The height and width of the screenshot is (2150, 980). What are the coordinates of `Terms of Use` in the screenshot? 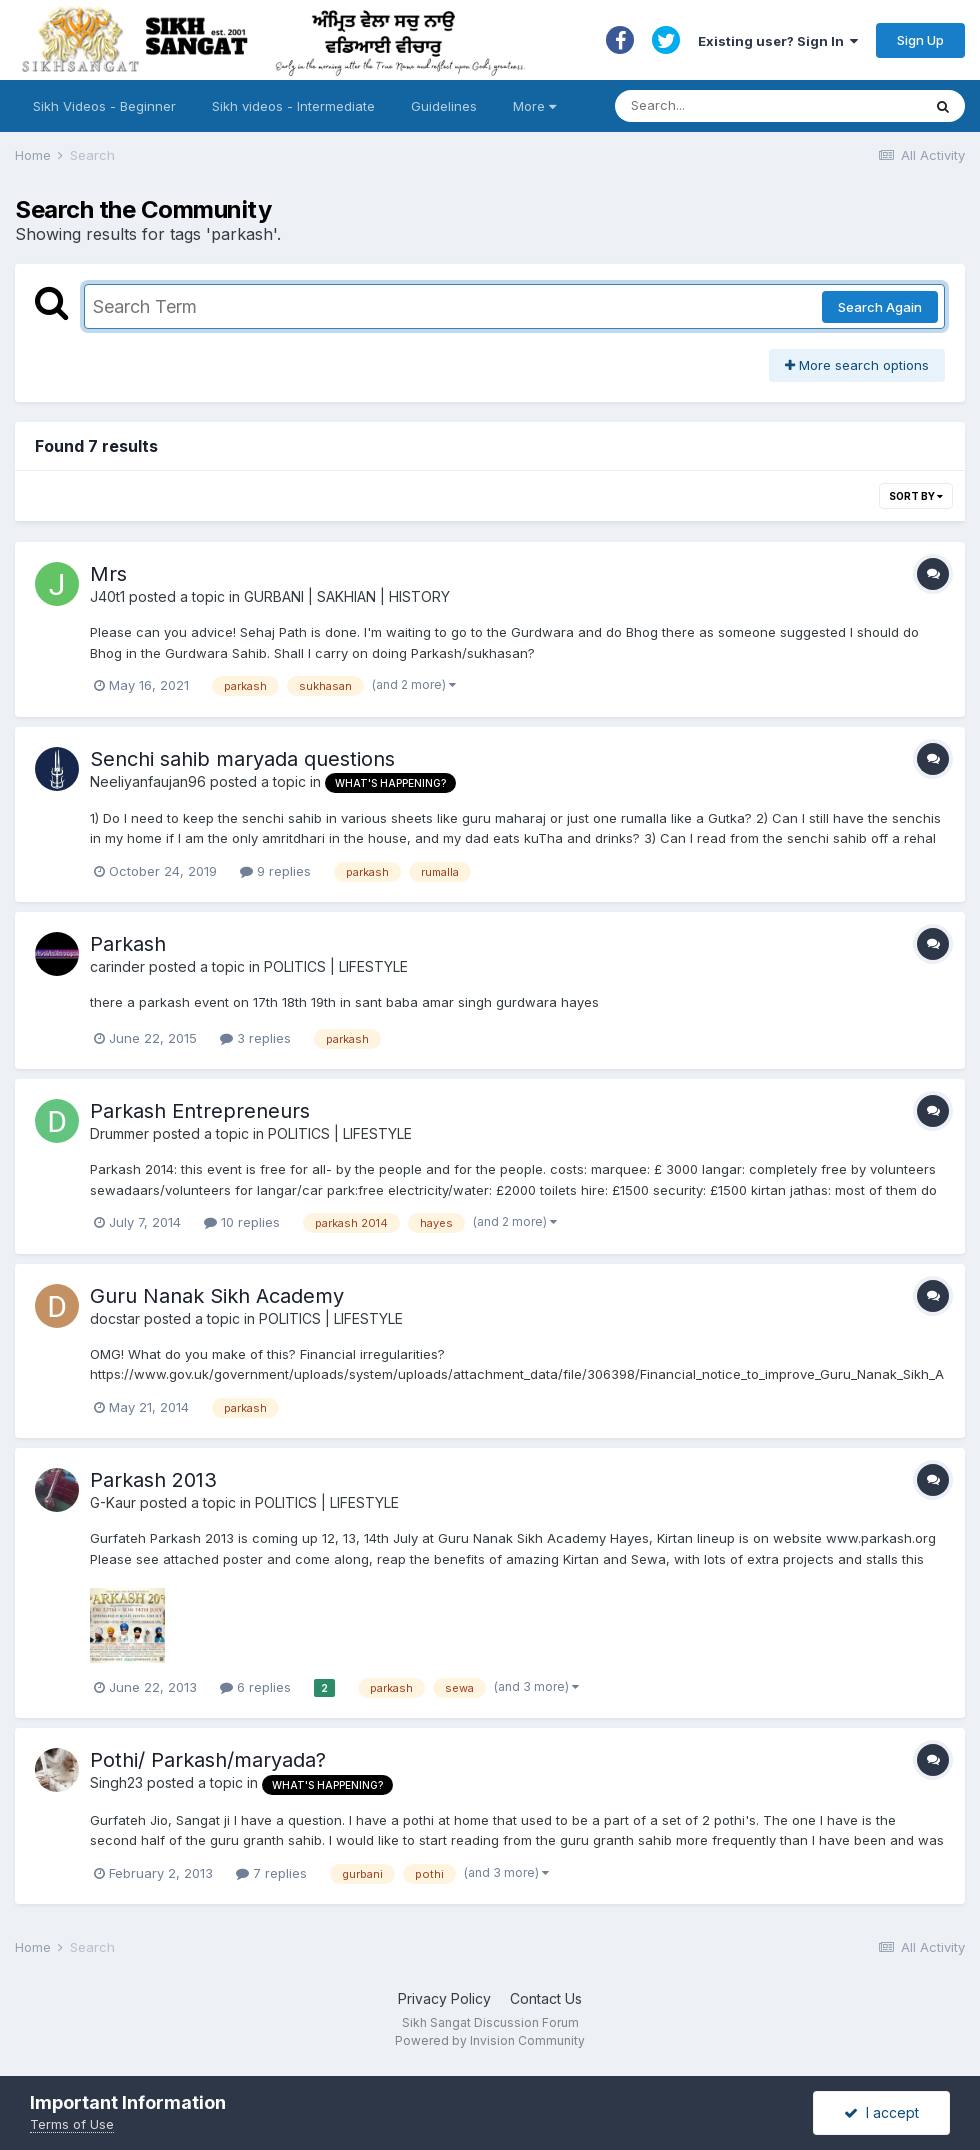 It's located at (72, 2124).